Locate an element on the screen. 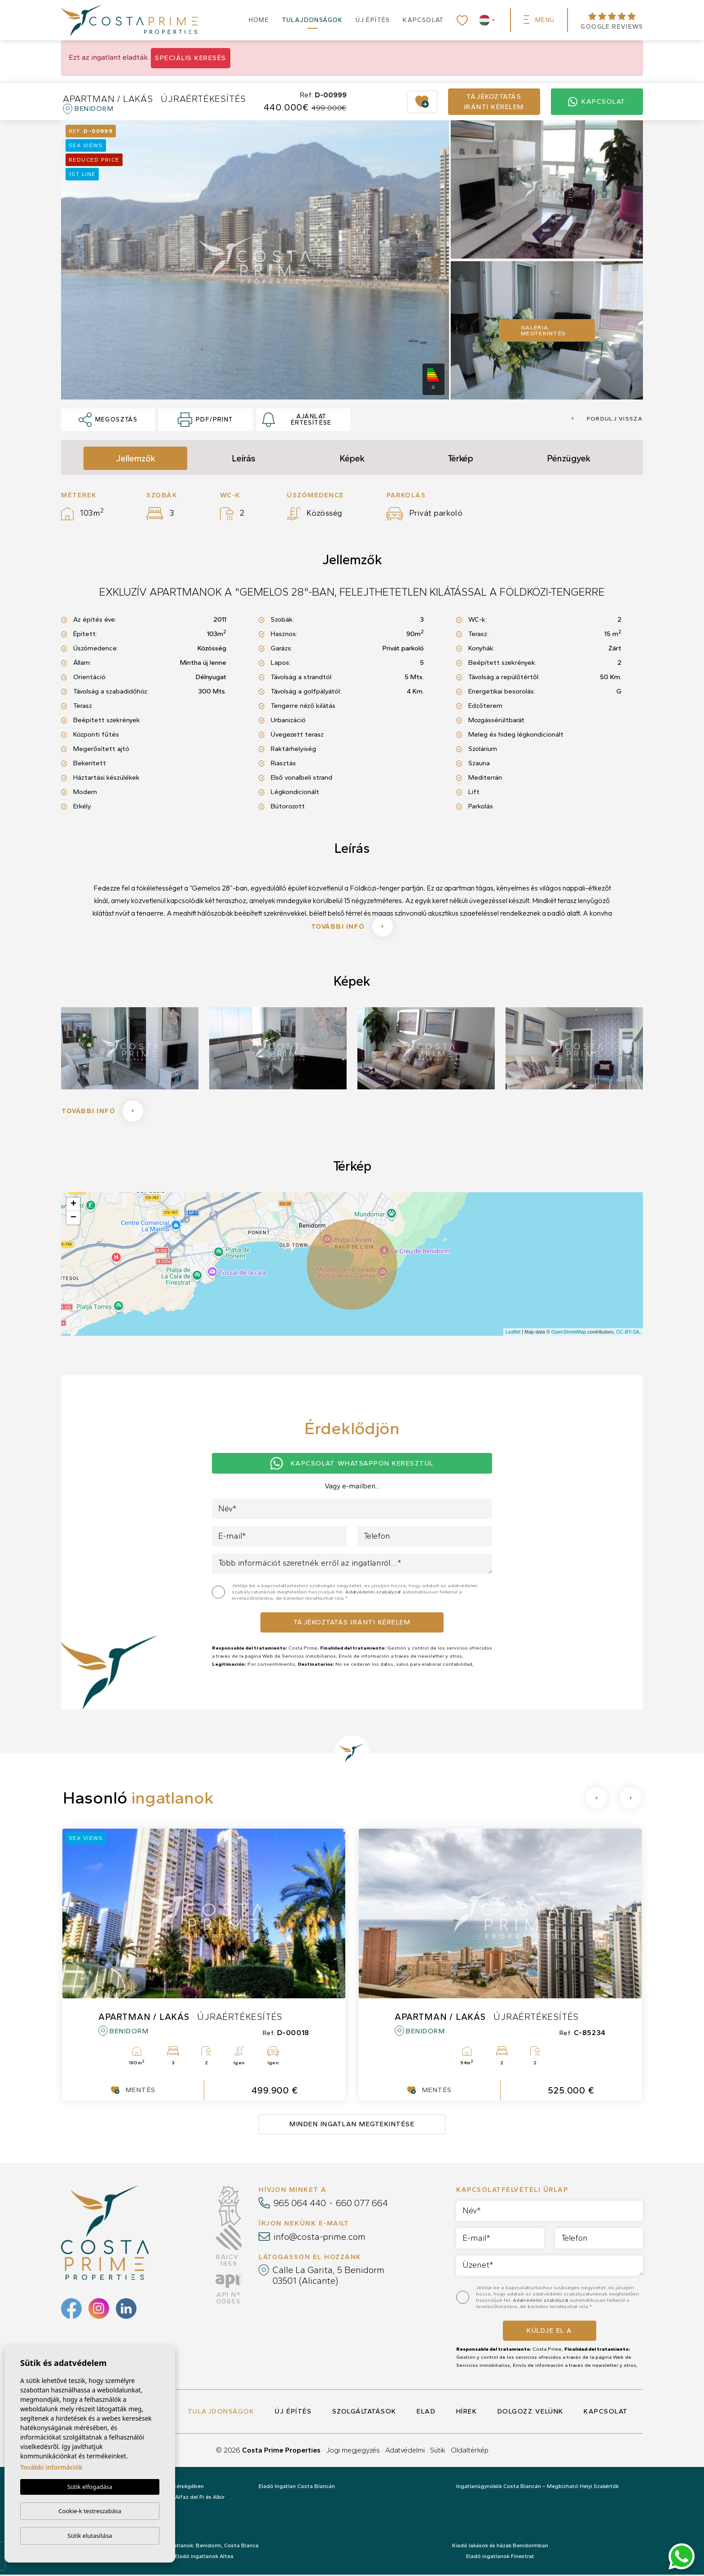  További infó is located at coordinates (352, 927).